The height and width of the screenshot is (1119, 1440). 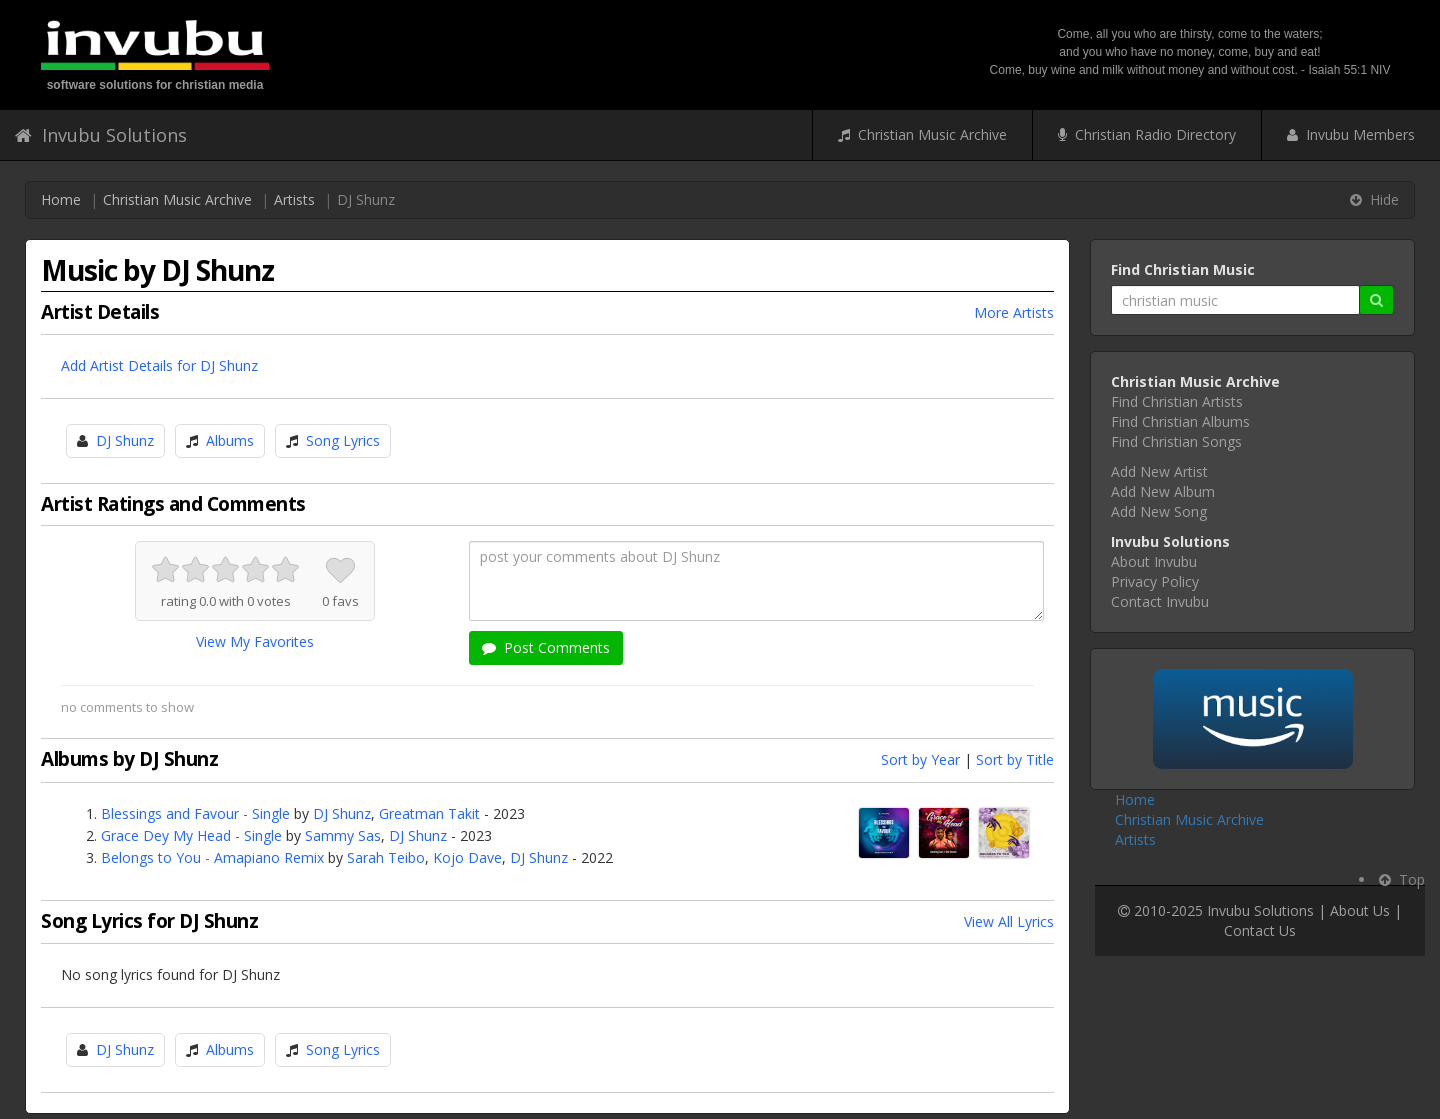 What do you see at coordinates (1176, 441) in the screenshot?
I see `Find Christian Songs` at bounding box center [1176, 441].